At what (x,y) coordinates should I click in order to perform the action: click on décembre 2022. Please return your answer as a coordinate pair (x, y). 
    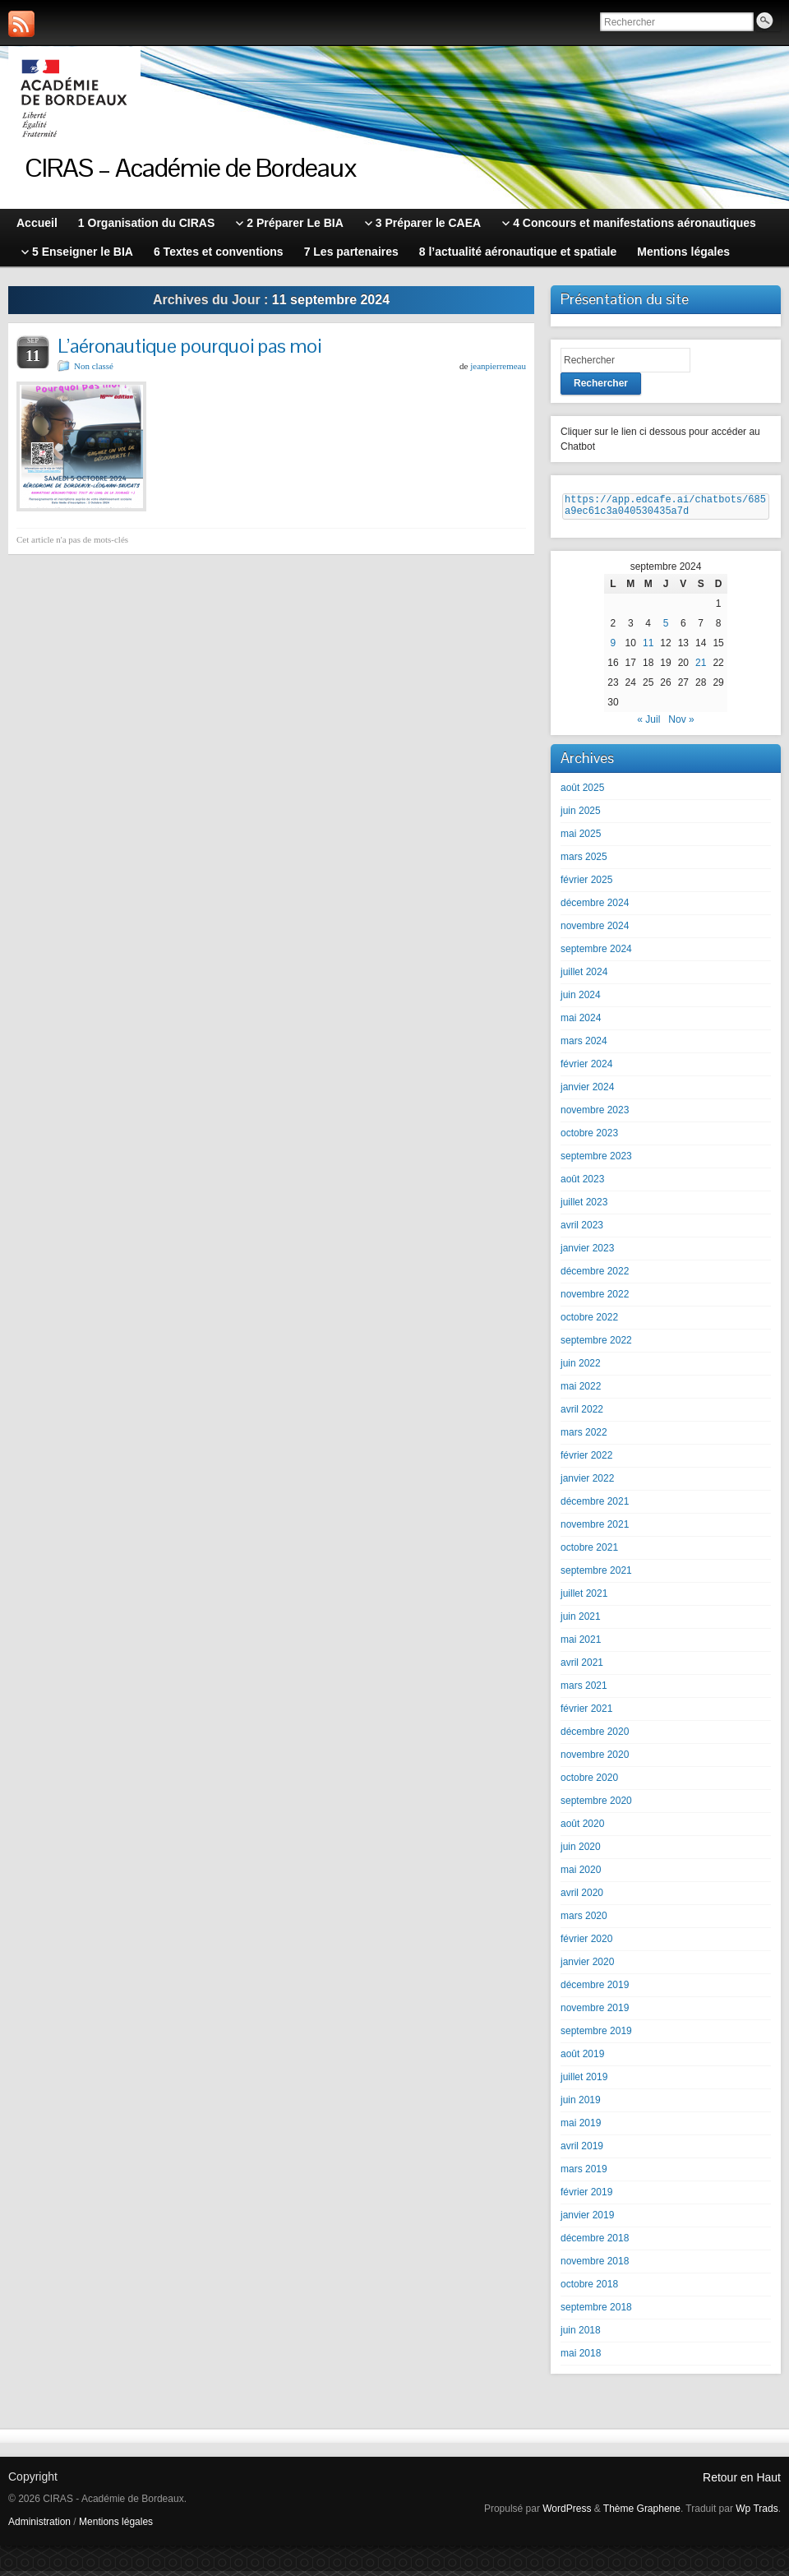
    Looking at the image, I should click on (595, 1276).